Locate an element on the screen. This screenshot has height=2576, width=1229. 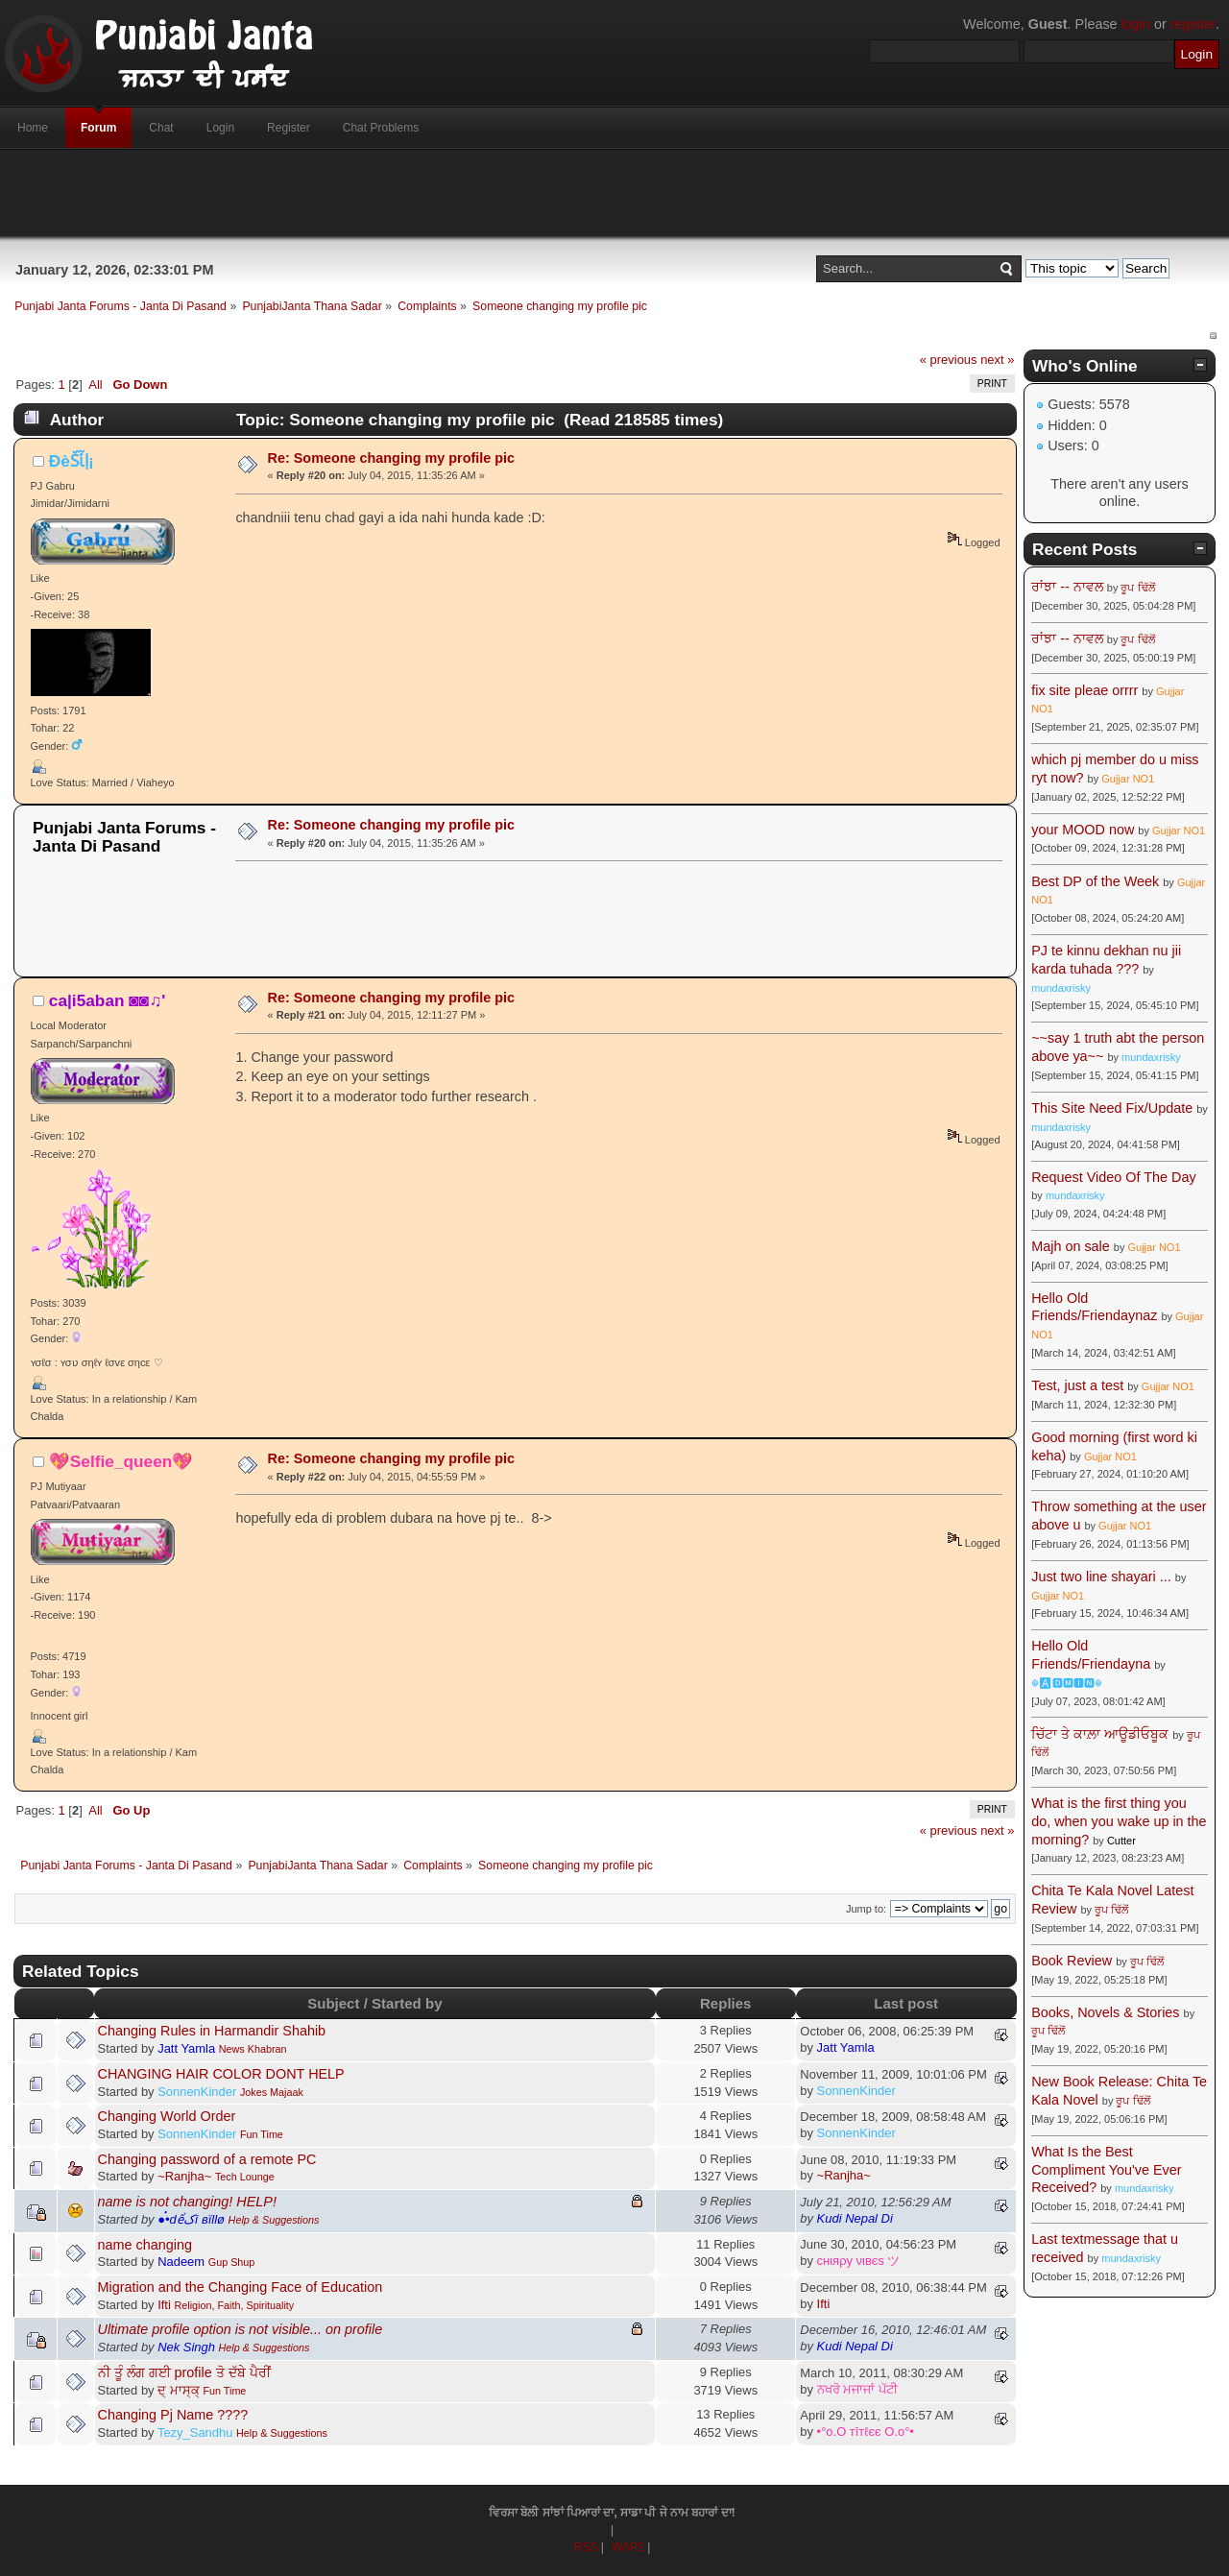
cнιяρу νιвєѕ ツ is located at coordinates (859, 2260).